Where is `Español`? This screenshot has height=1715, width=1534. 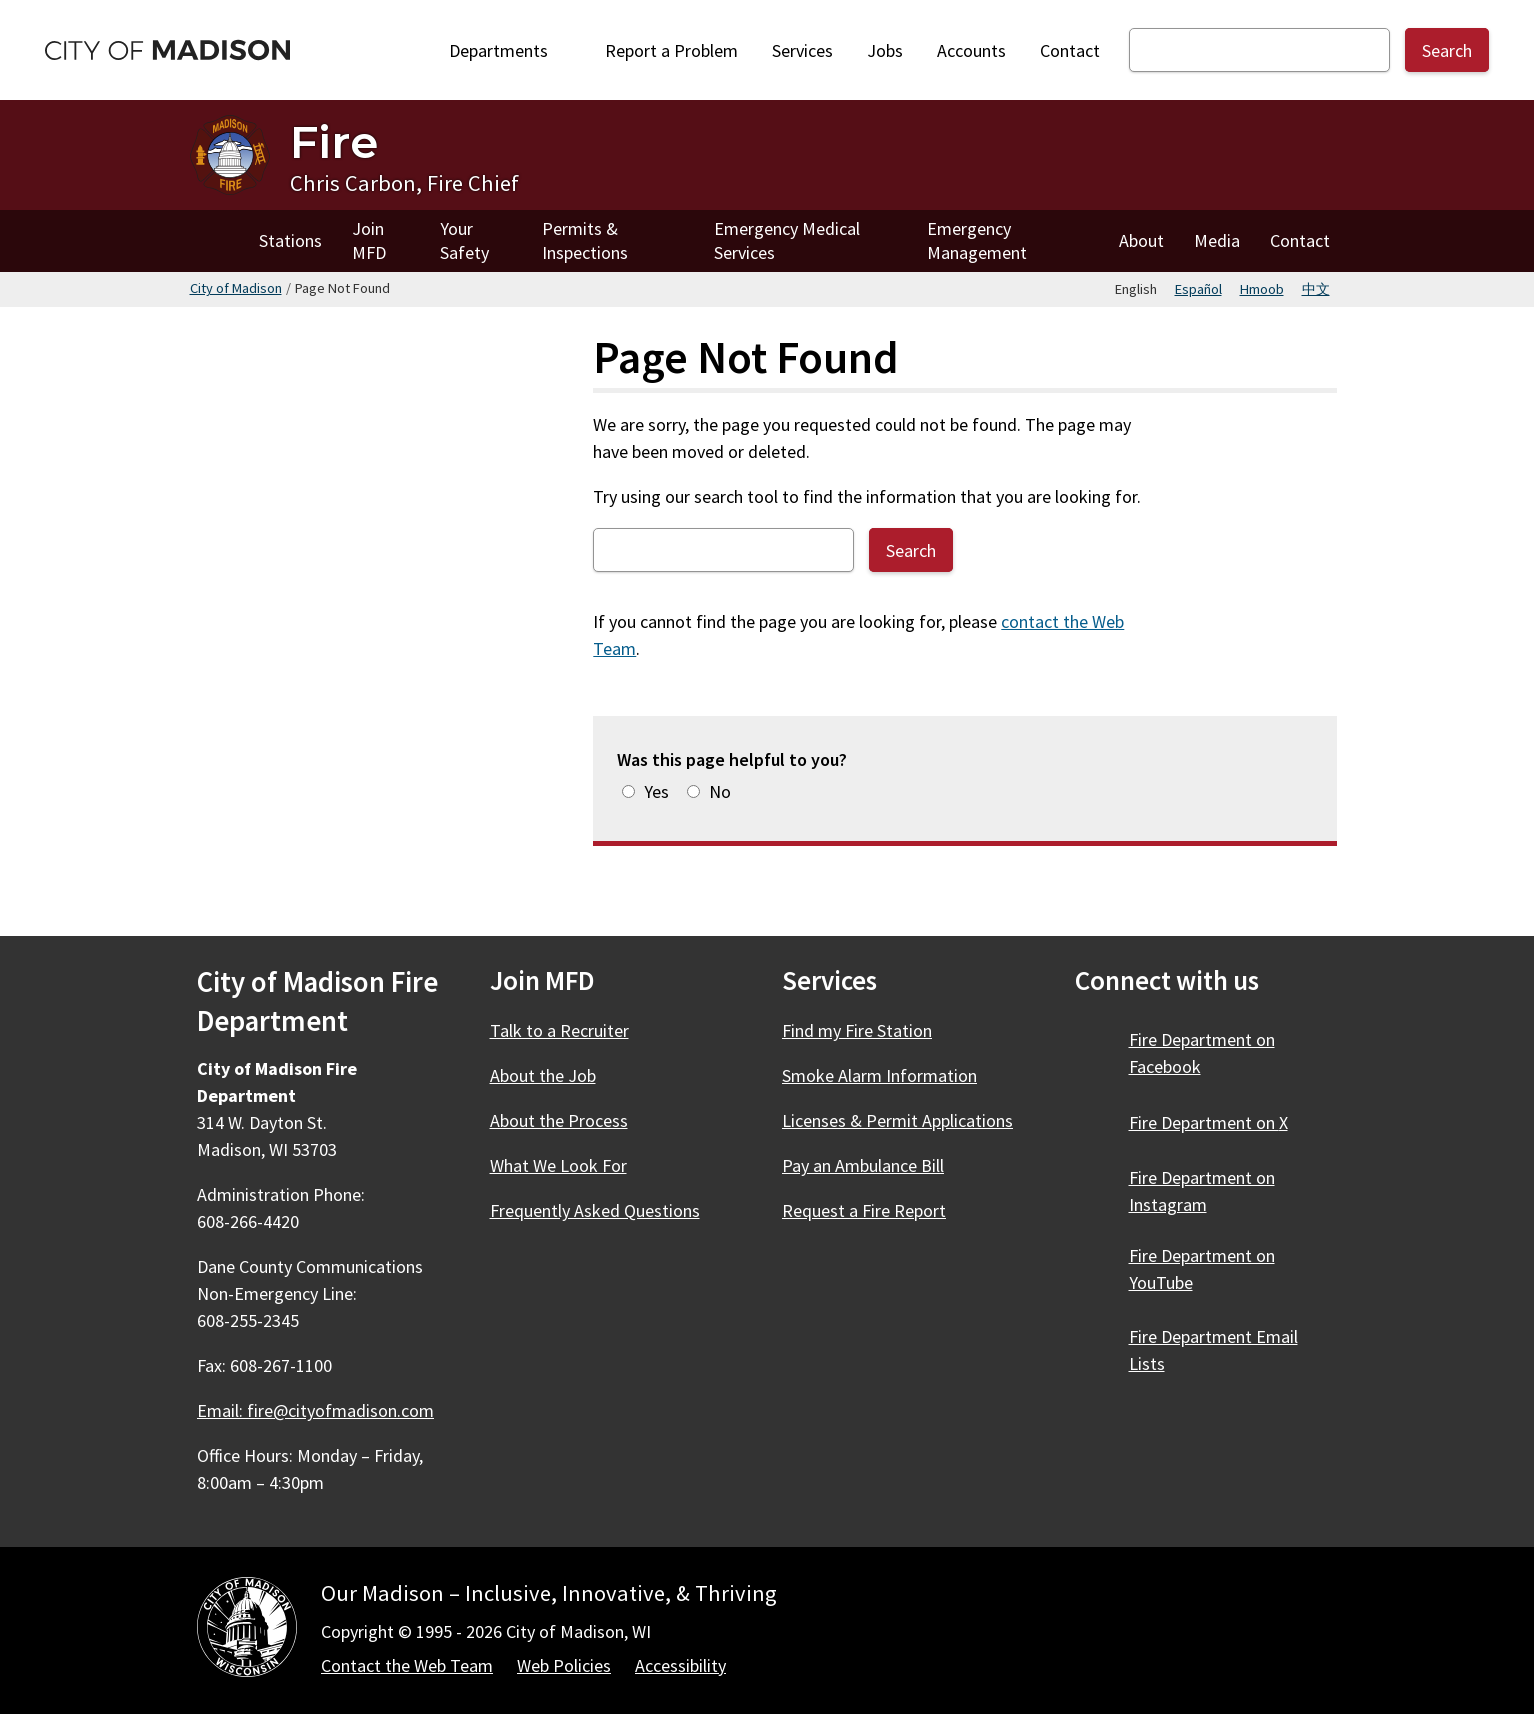
Español is located at coordinates (1198, 289).